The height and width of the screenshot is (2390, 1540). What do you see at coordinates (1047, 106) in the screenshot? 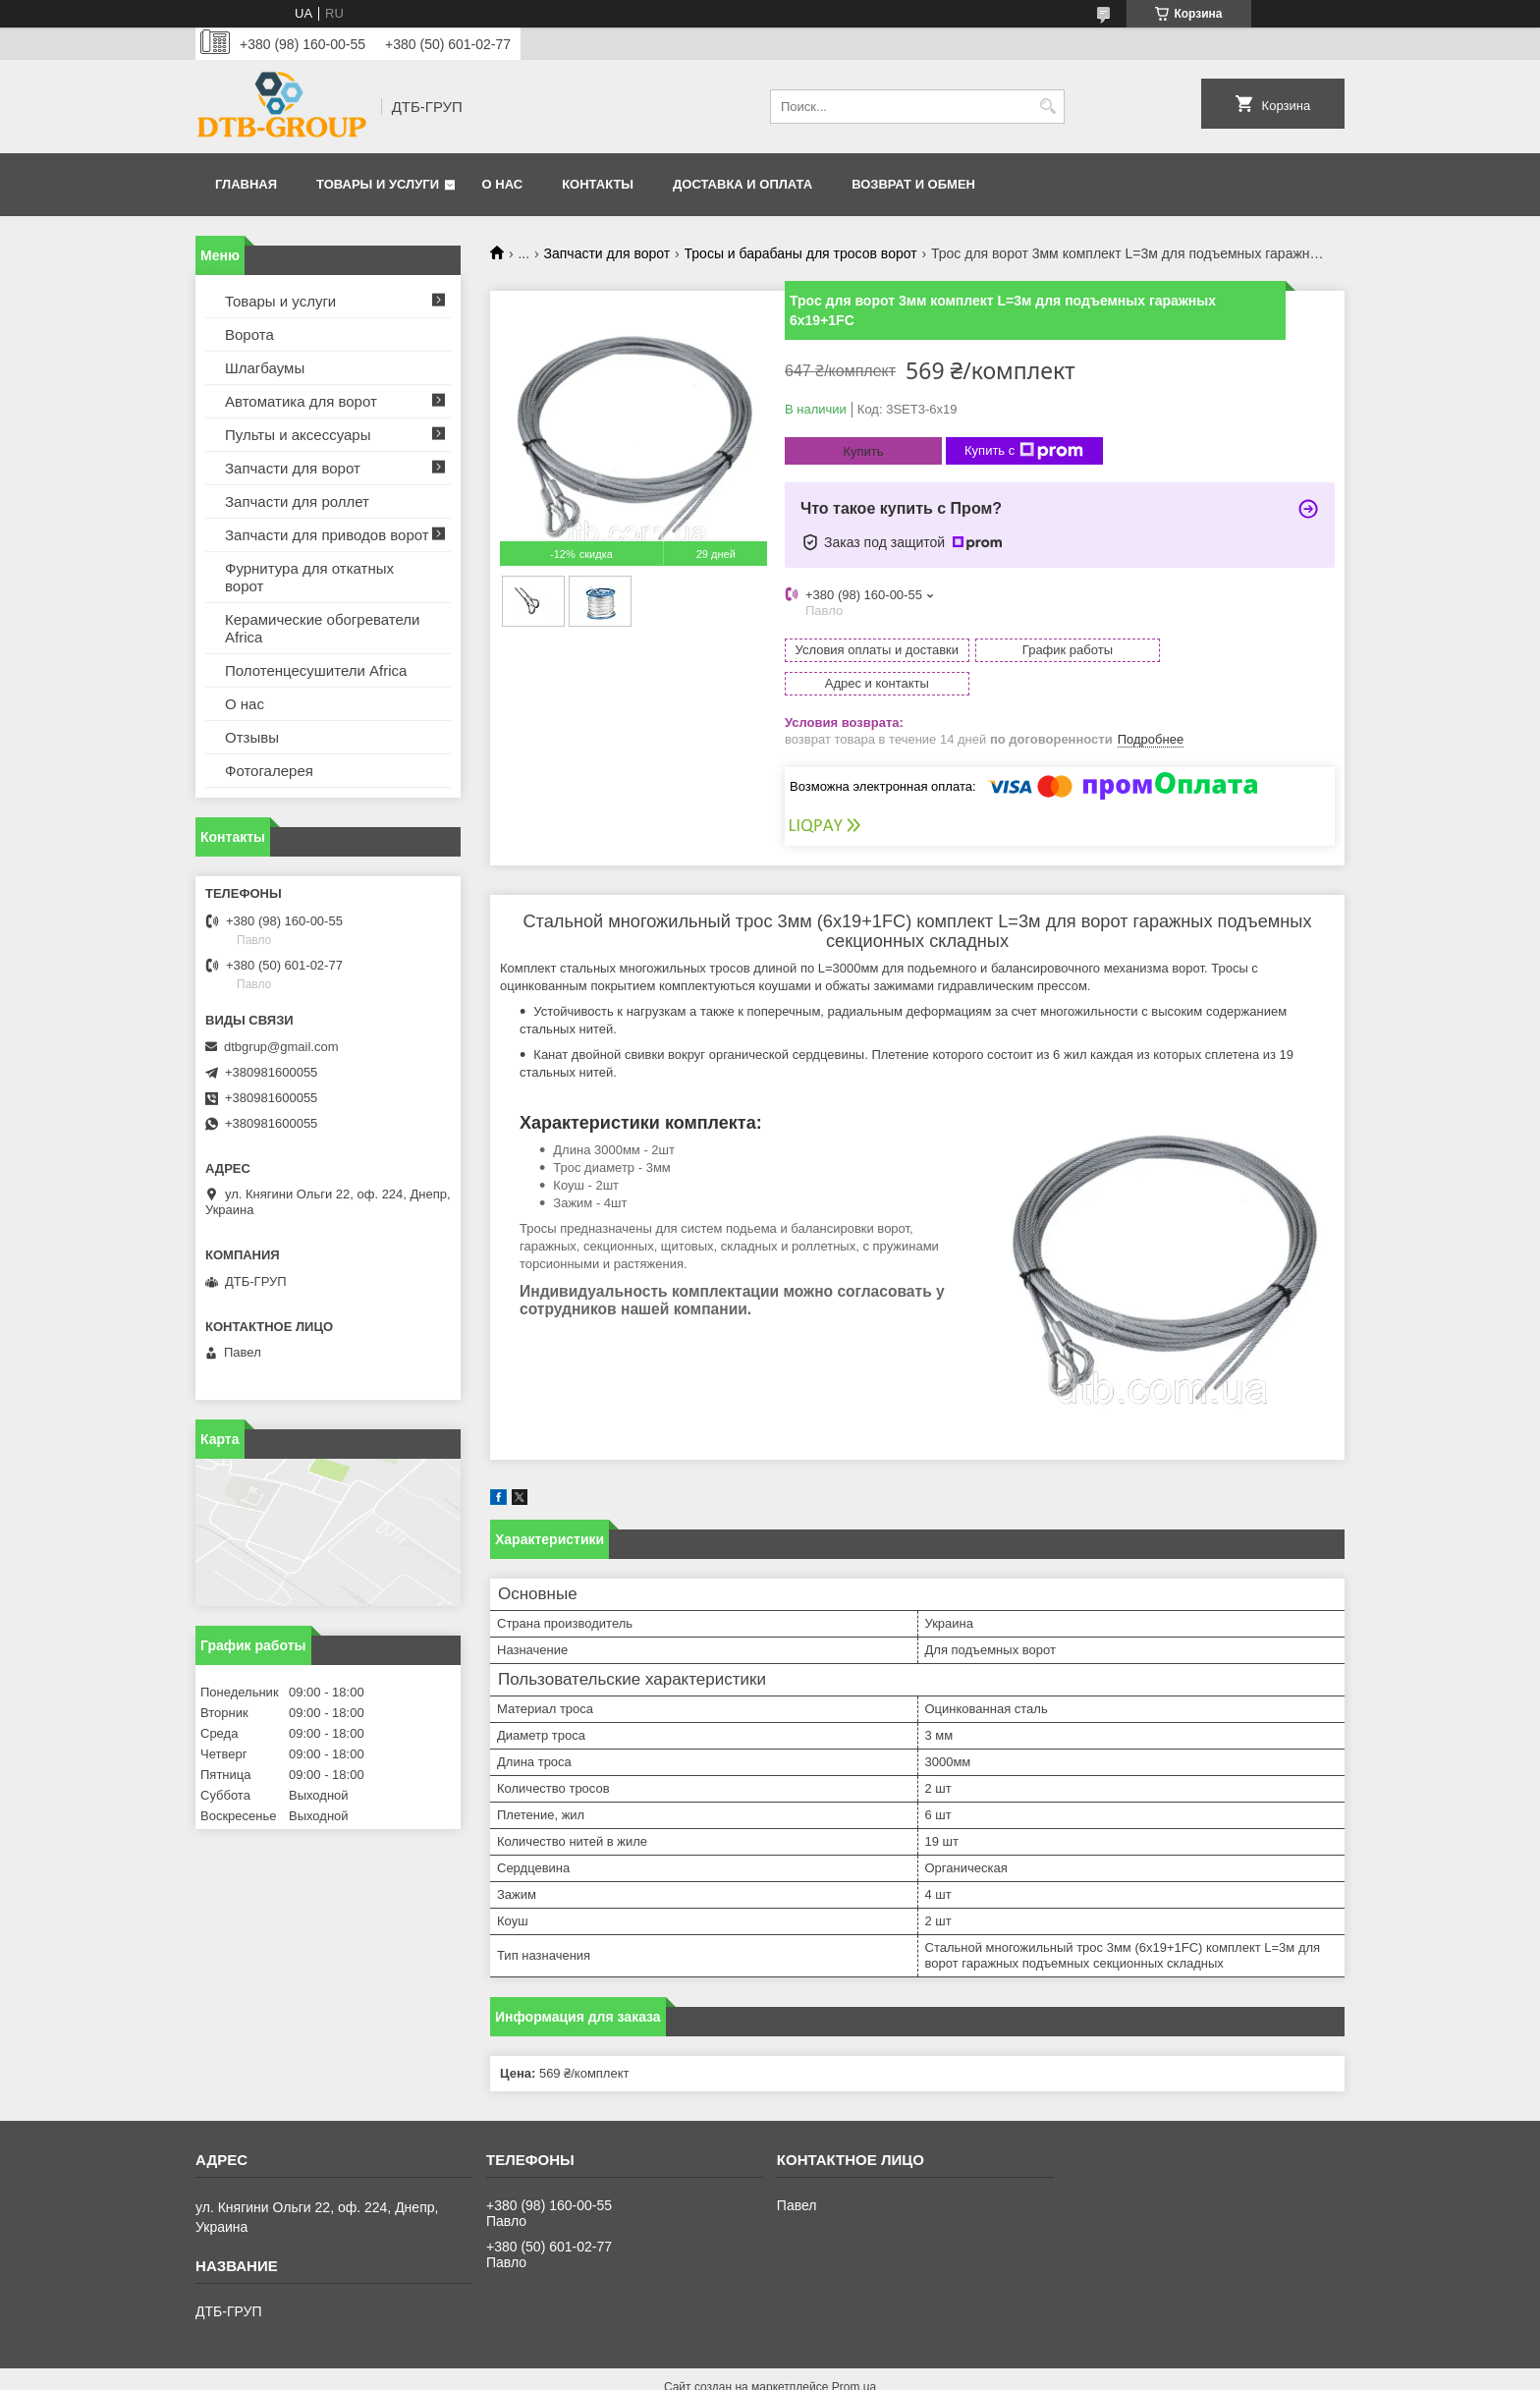
I see `[Искать]` at bounding box center [1047, 106].